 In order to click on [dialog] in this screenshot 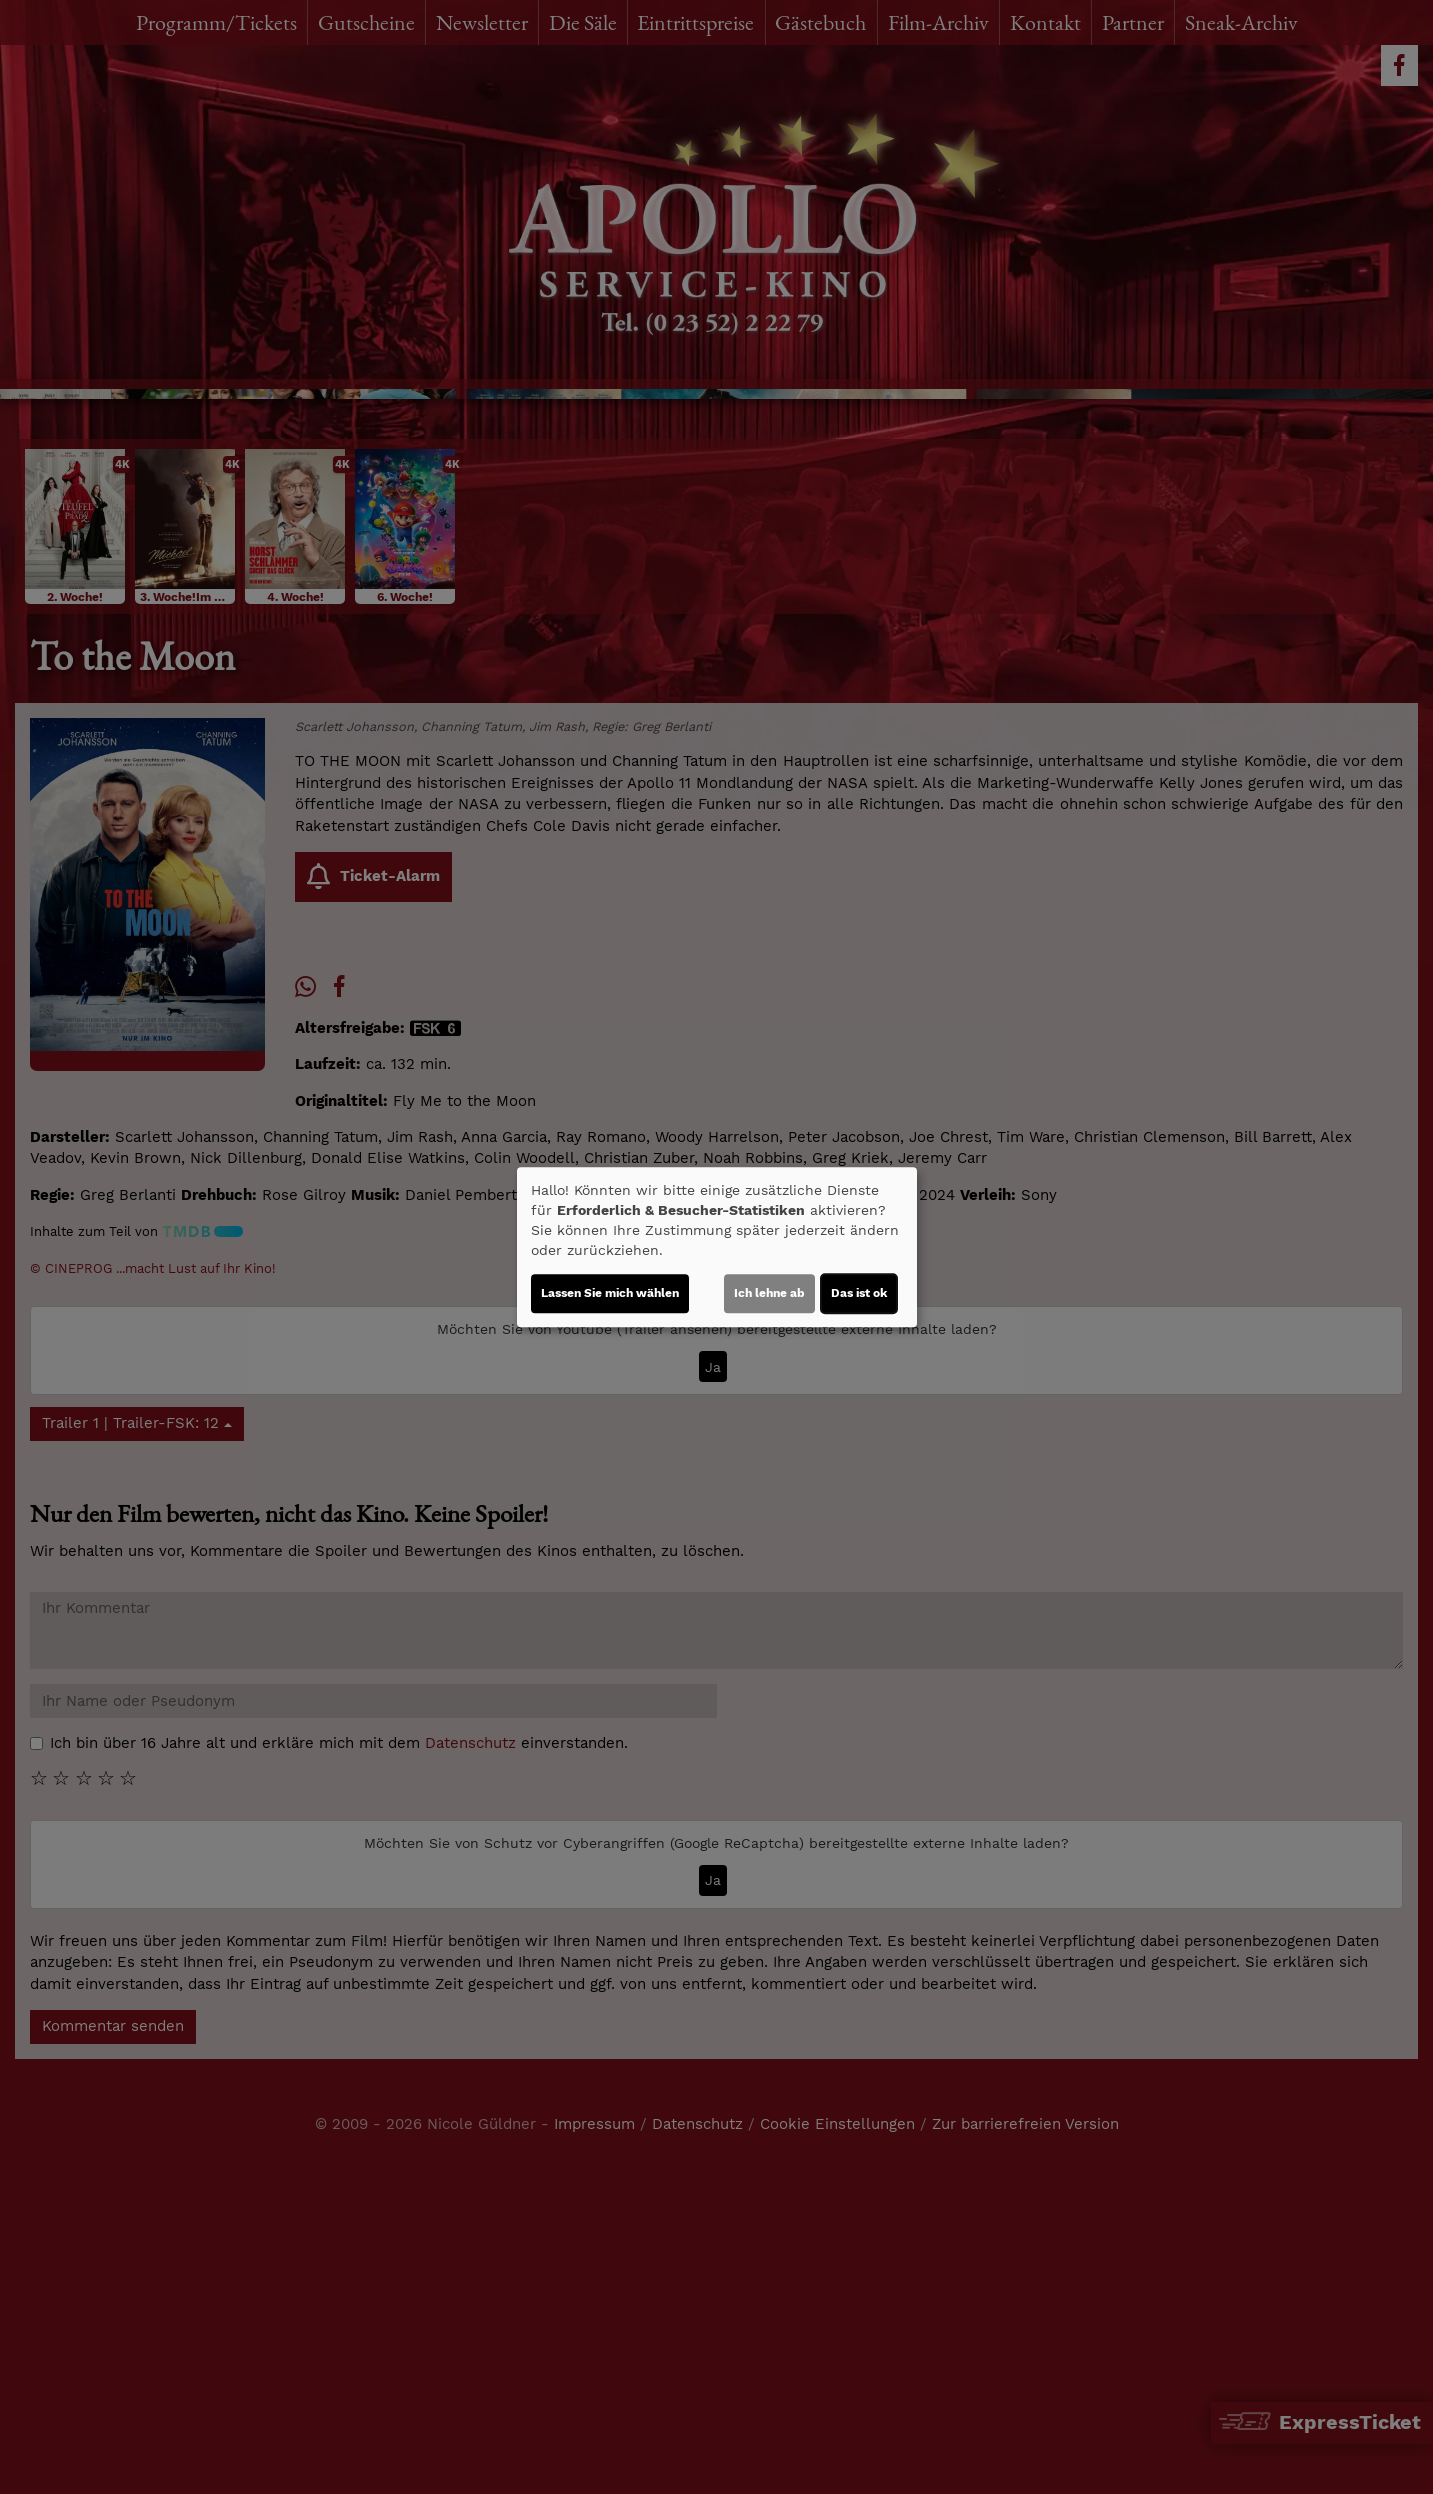, I will do `click(717, 1247)`.